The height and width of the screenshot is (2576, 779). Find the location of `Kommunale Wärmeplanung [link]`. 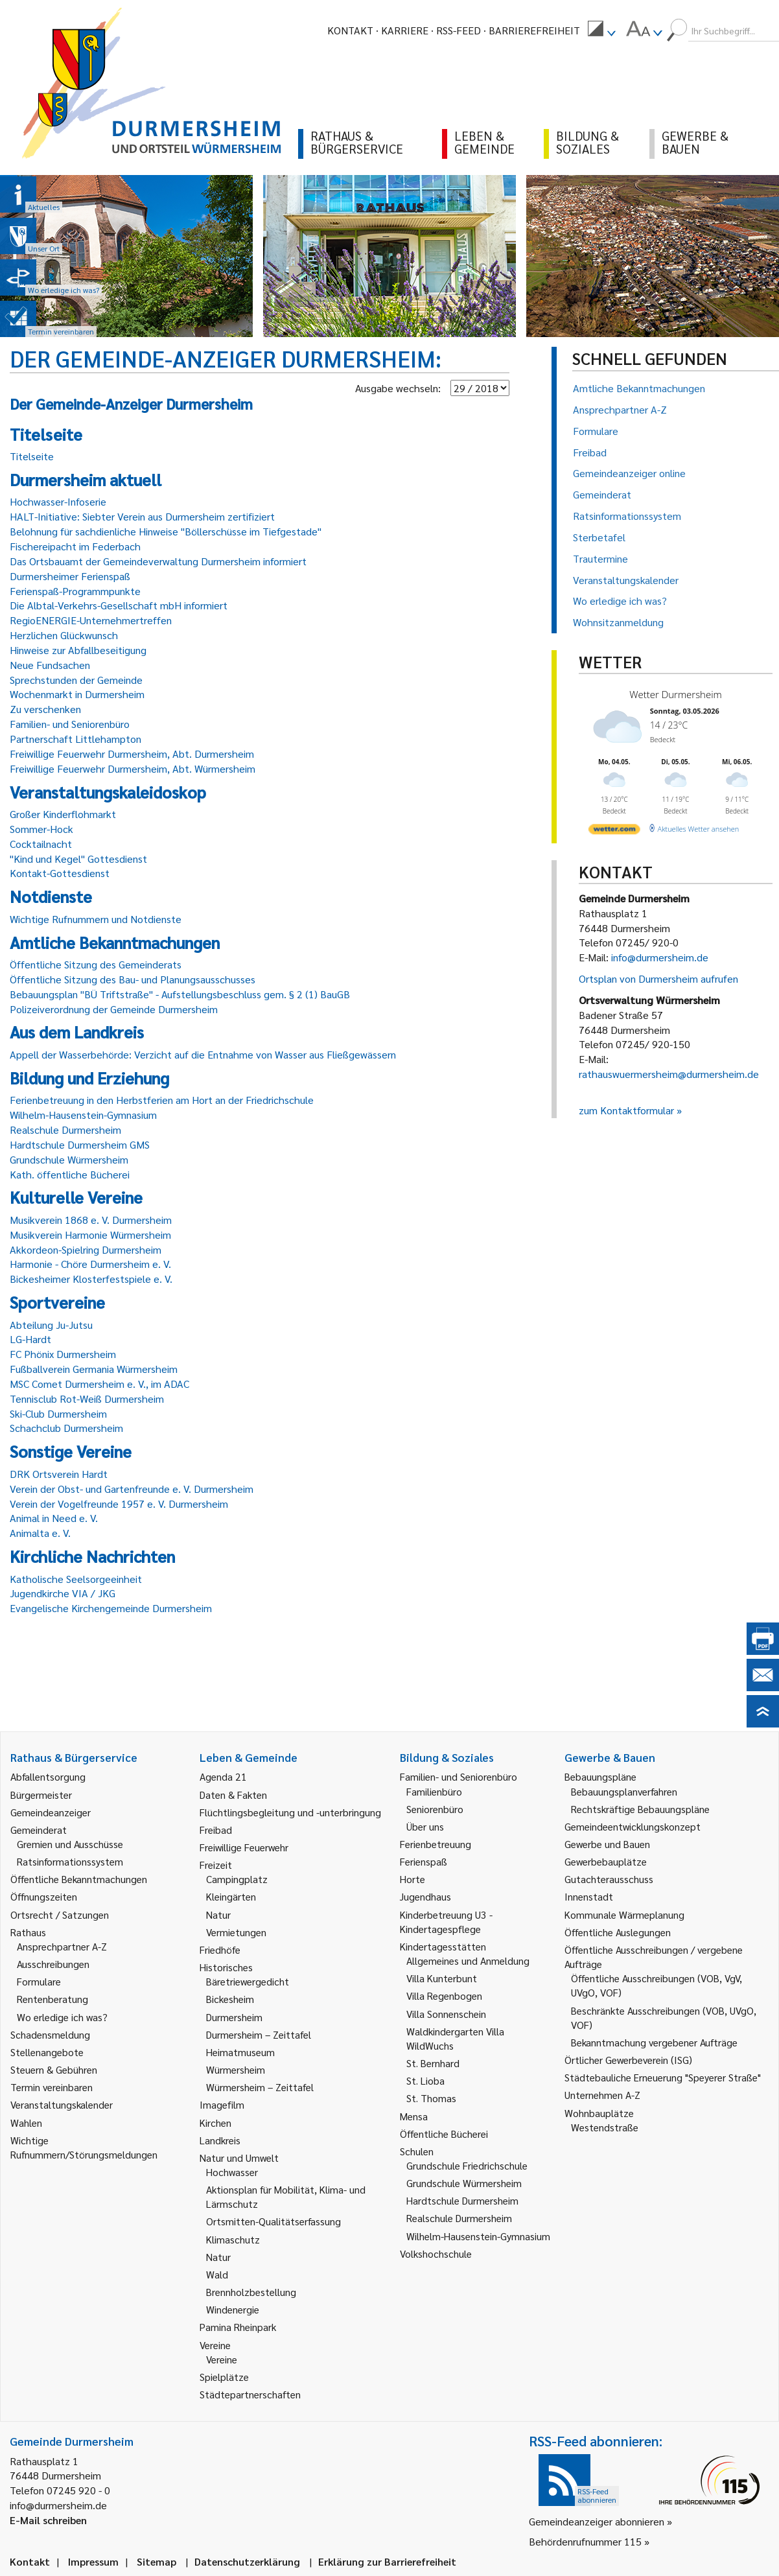

Kommunale Wärmeplanung [link] is located at coordinates (624, 1914).